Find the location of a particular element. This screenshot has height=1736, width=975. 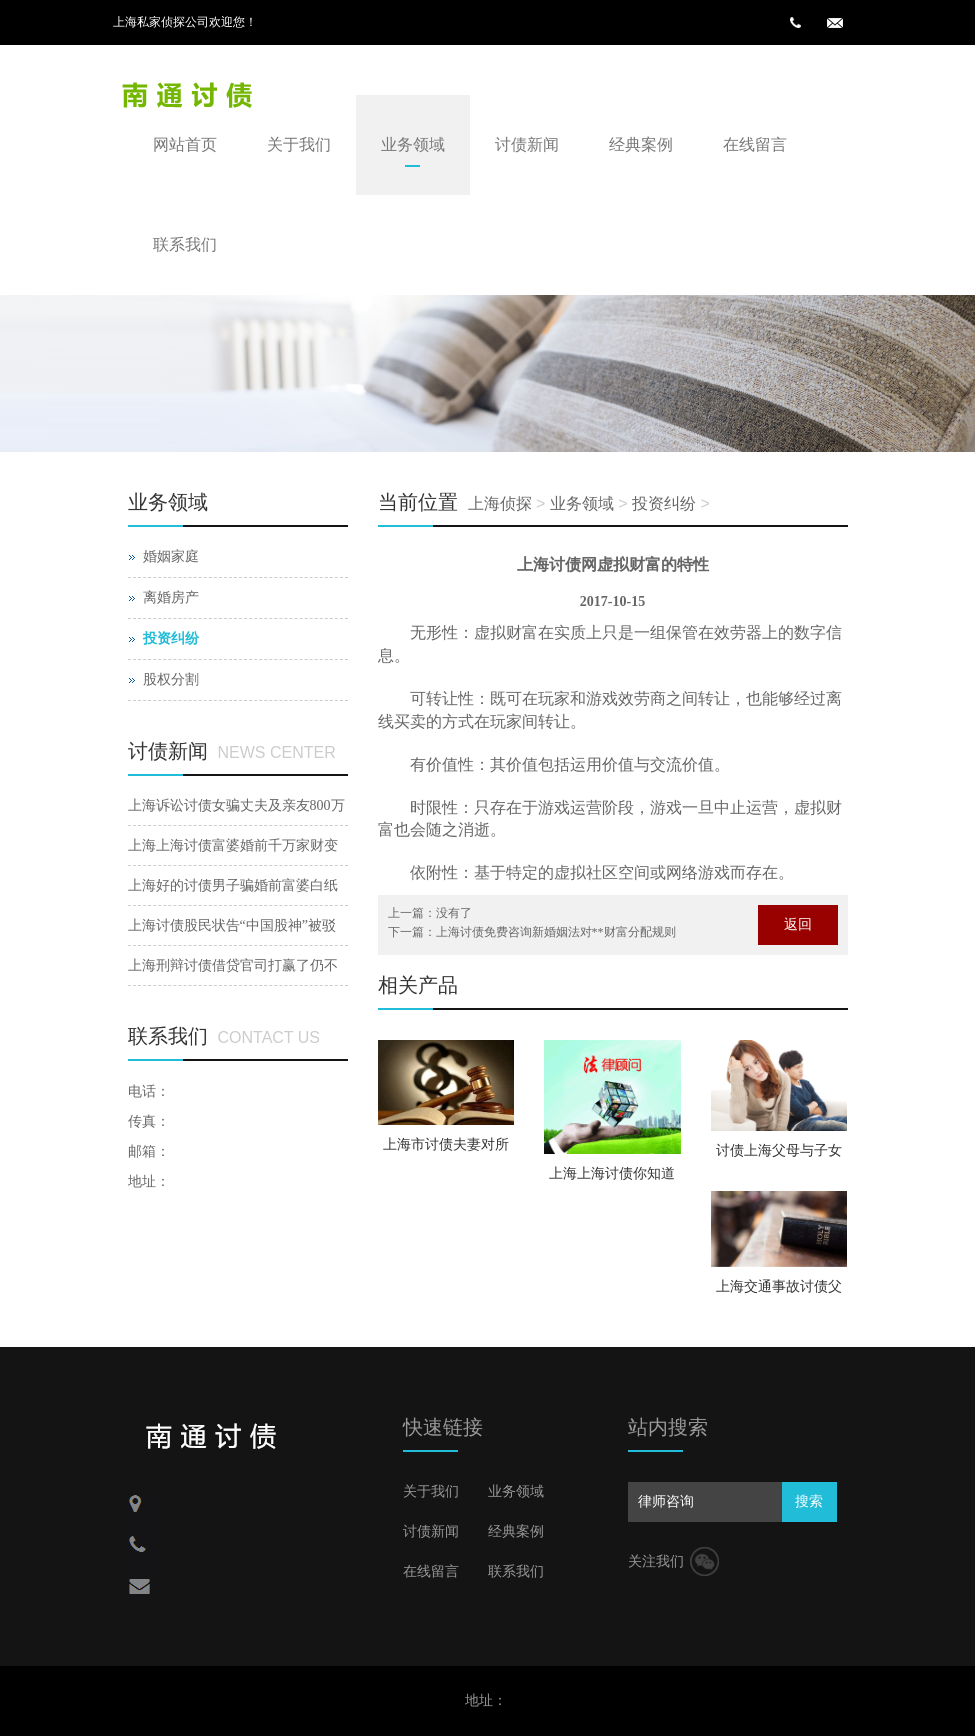

网站首页 is located at coordinates (185, 144).